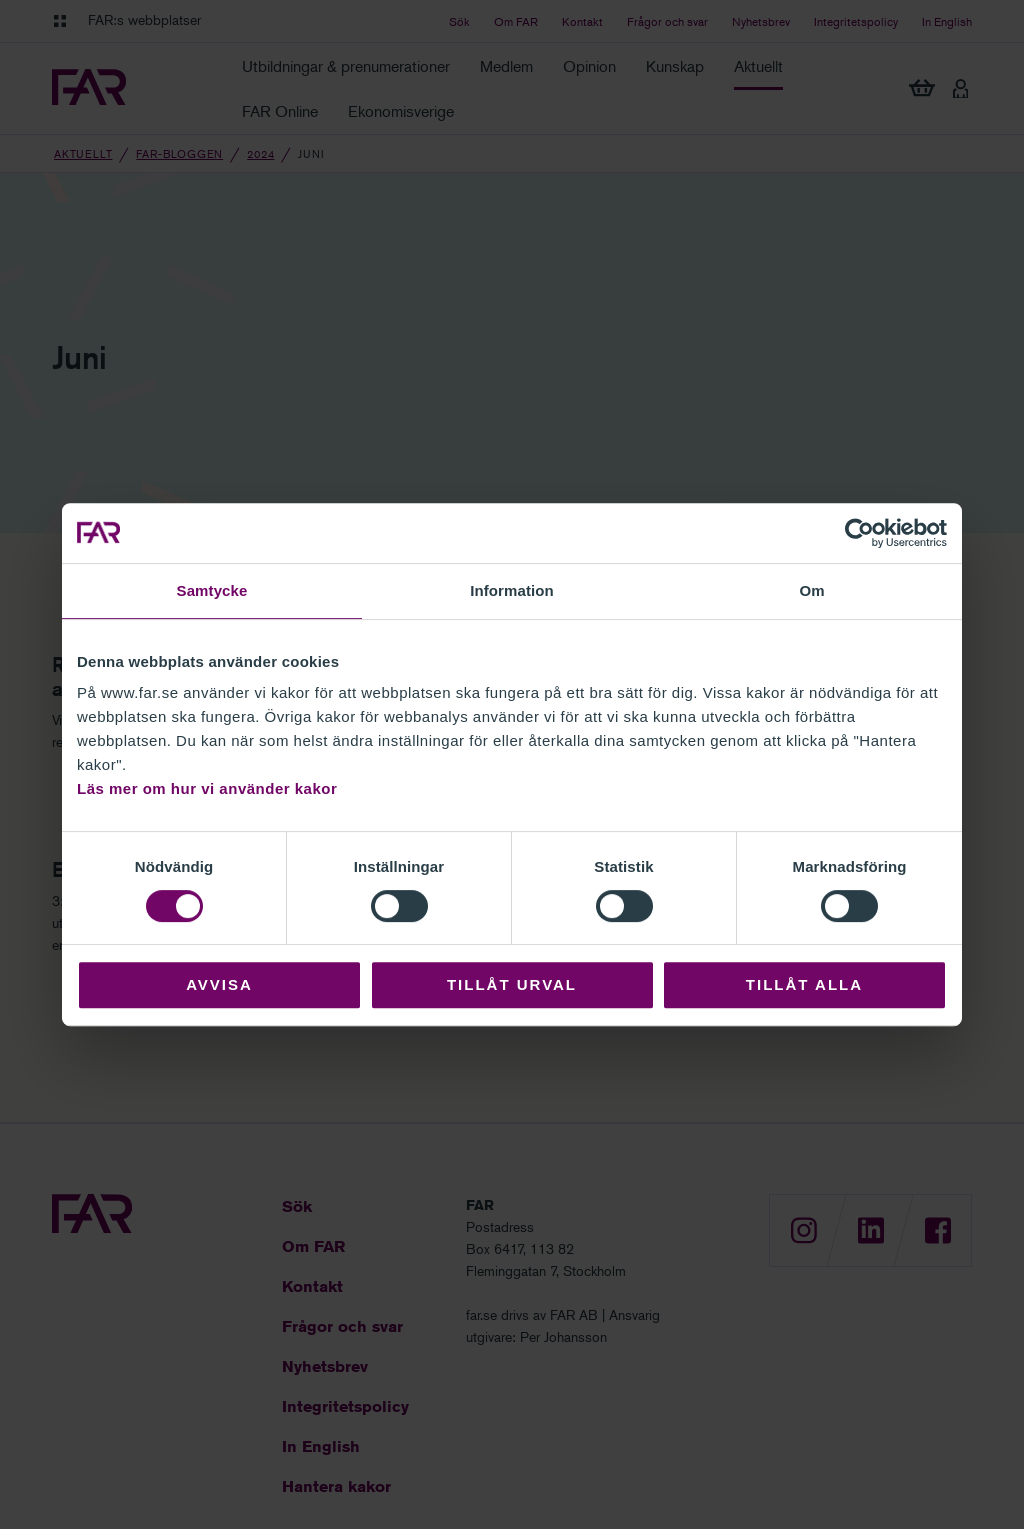  I want to click on Om [tab], so click(811, 590).